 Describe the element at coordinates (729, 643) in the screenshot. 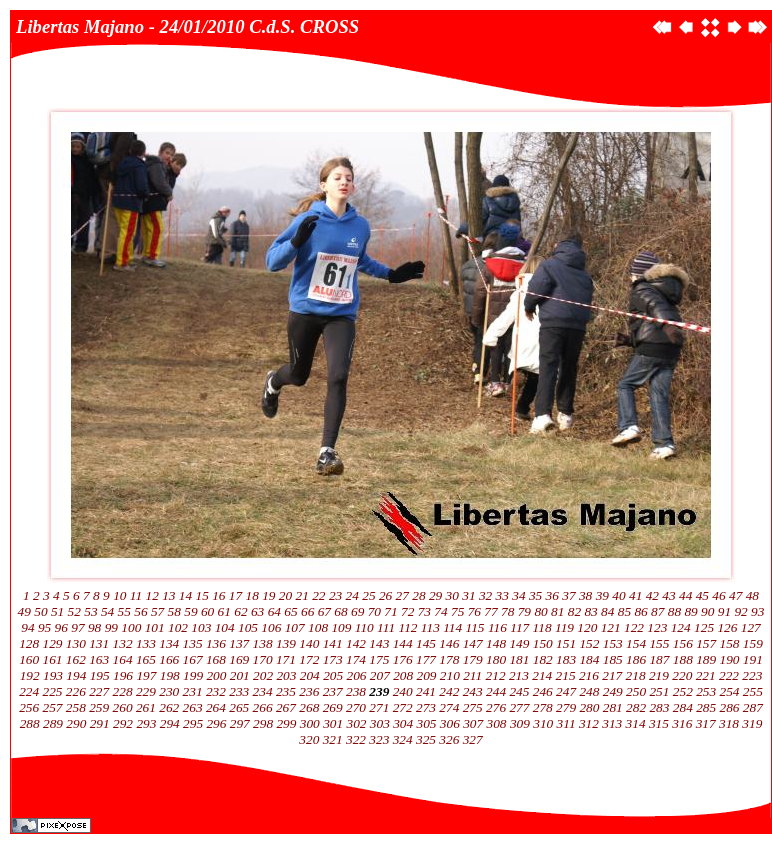

I see `158` at that location.